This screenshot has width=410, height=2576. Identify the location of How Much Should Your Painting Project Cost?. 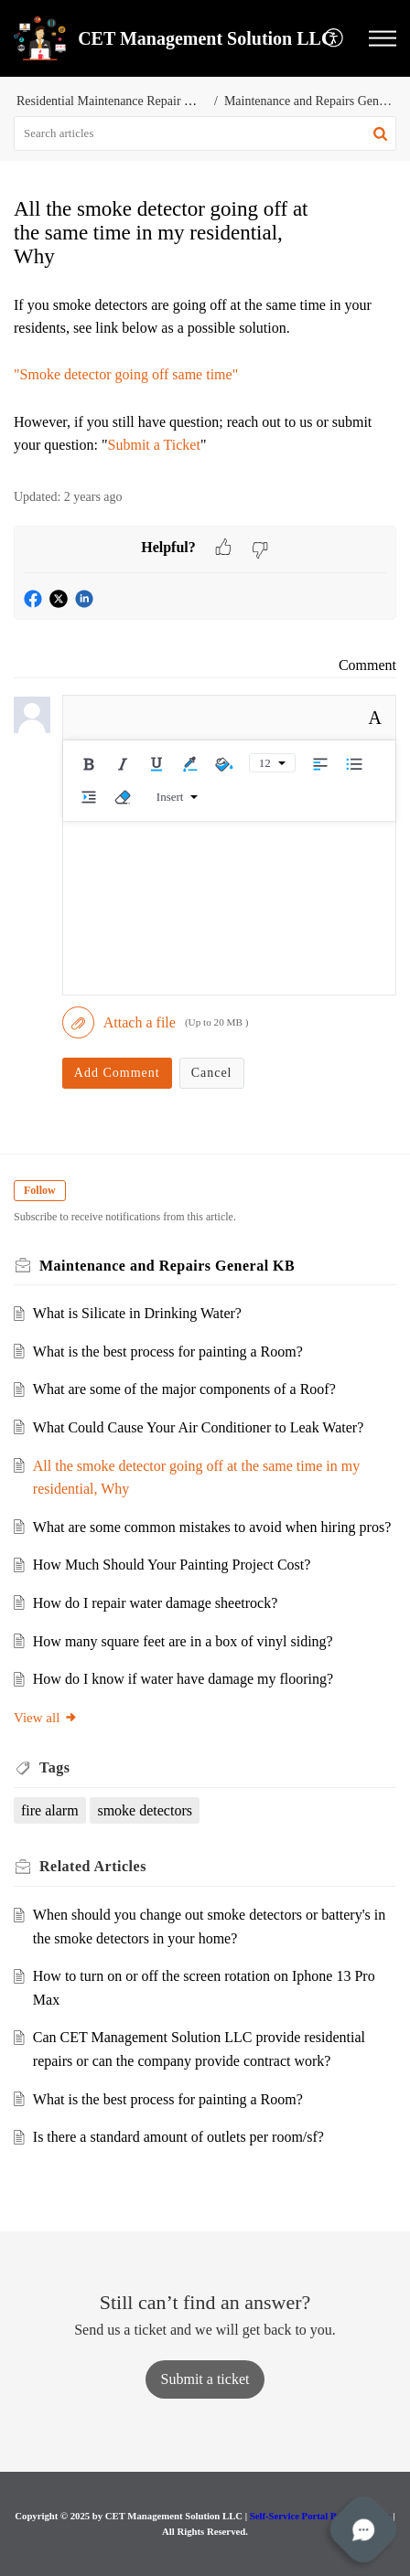
(172, 1564).